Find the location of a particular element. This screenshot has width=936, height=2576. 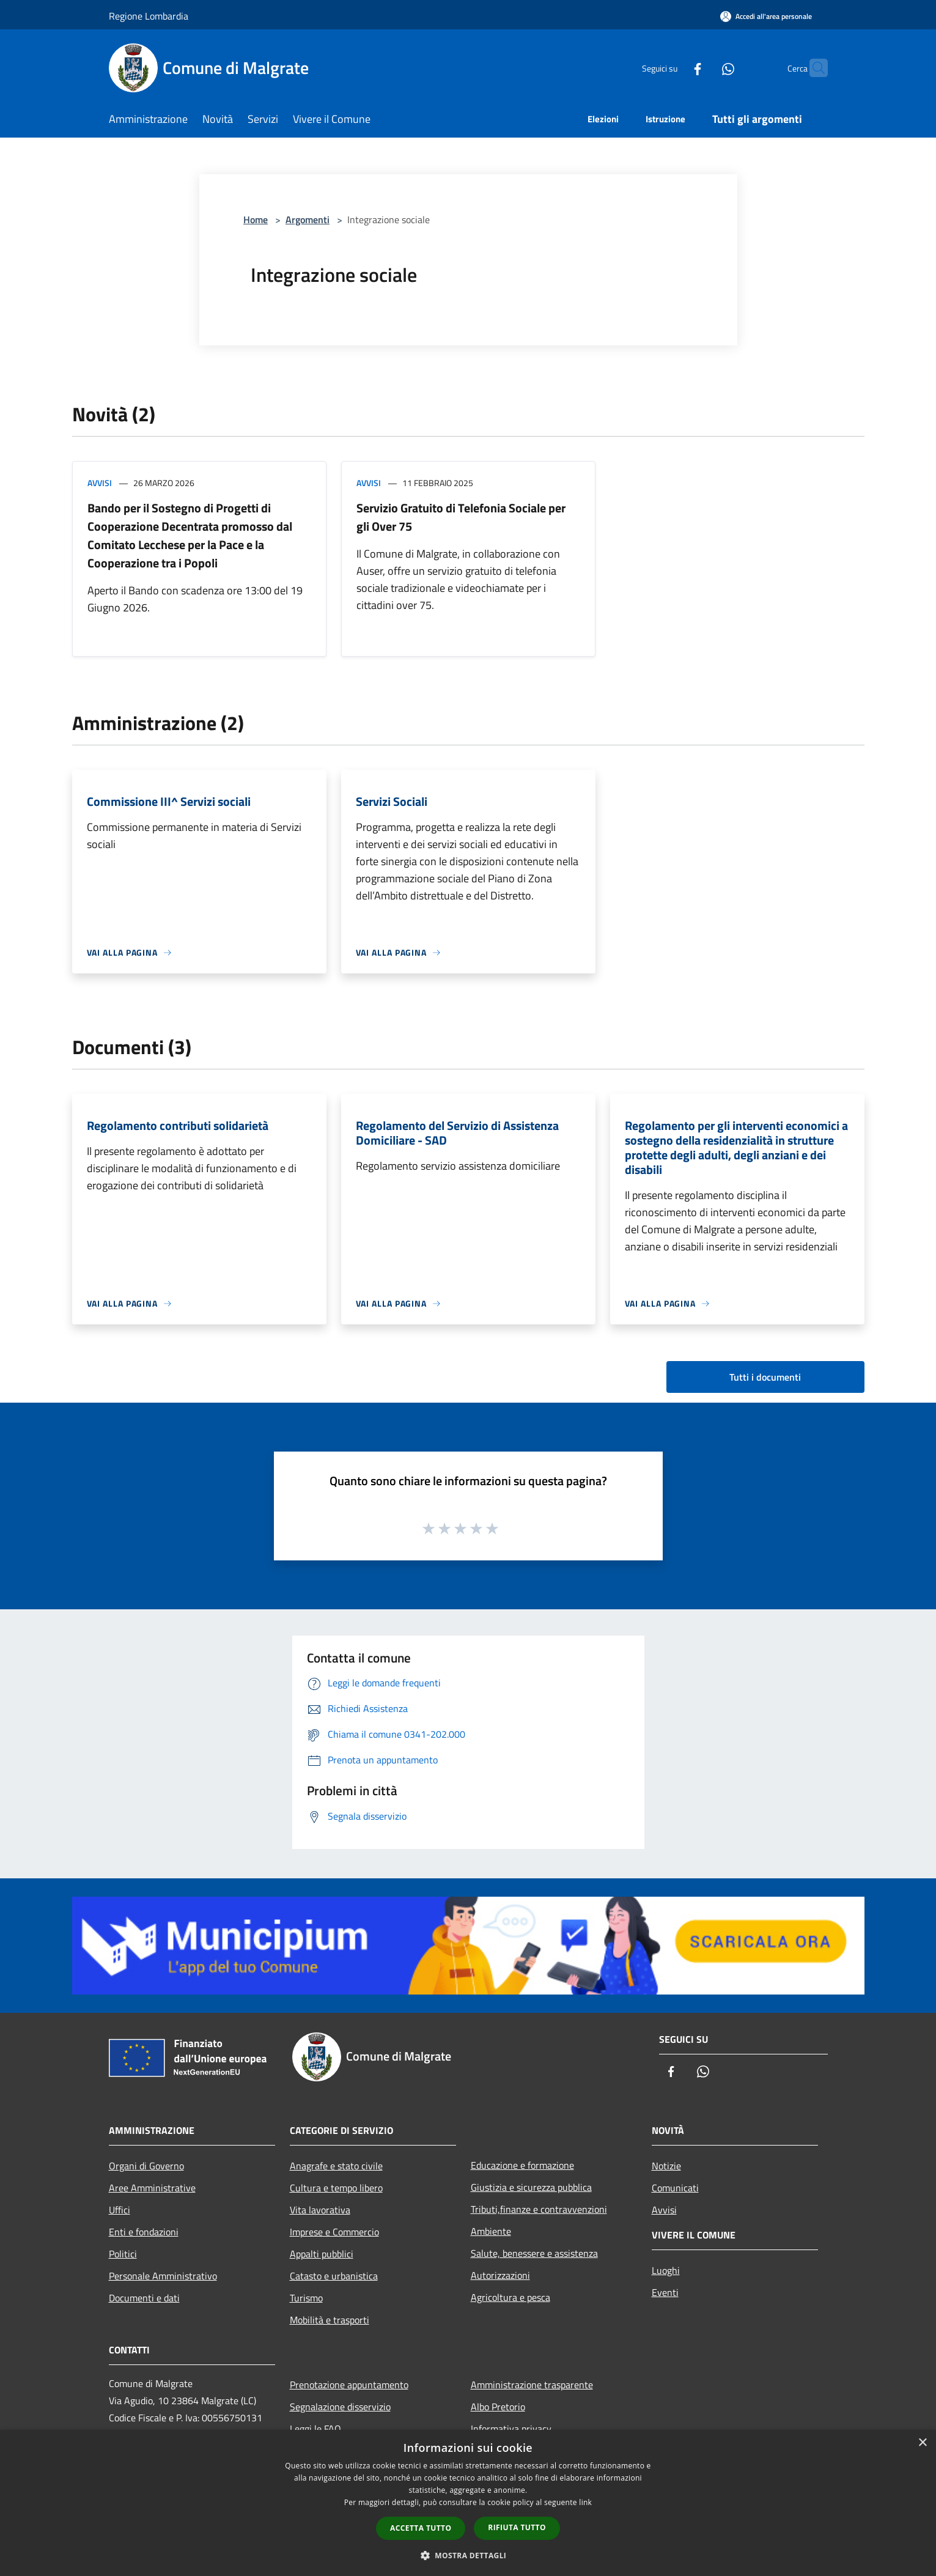

Tutti i documenti is located at coordinates (765, 1377).